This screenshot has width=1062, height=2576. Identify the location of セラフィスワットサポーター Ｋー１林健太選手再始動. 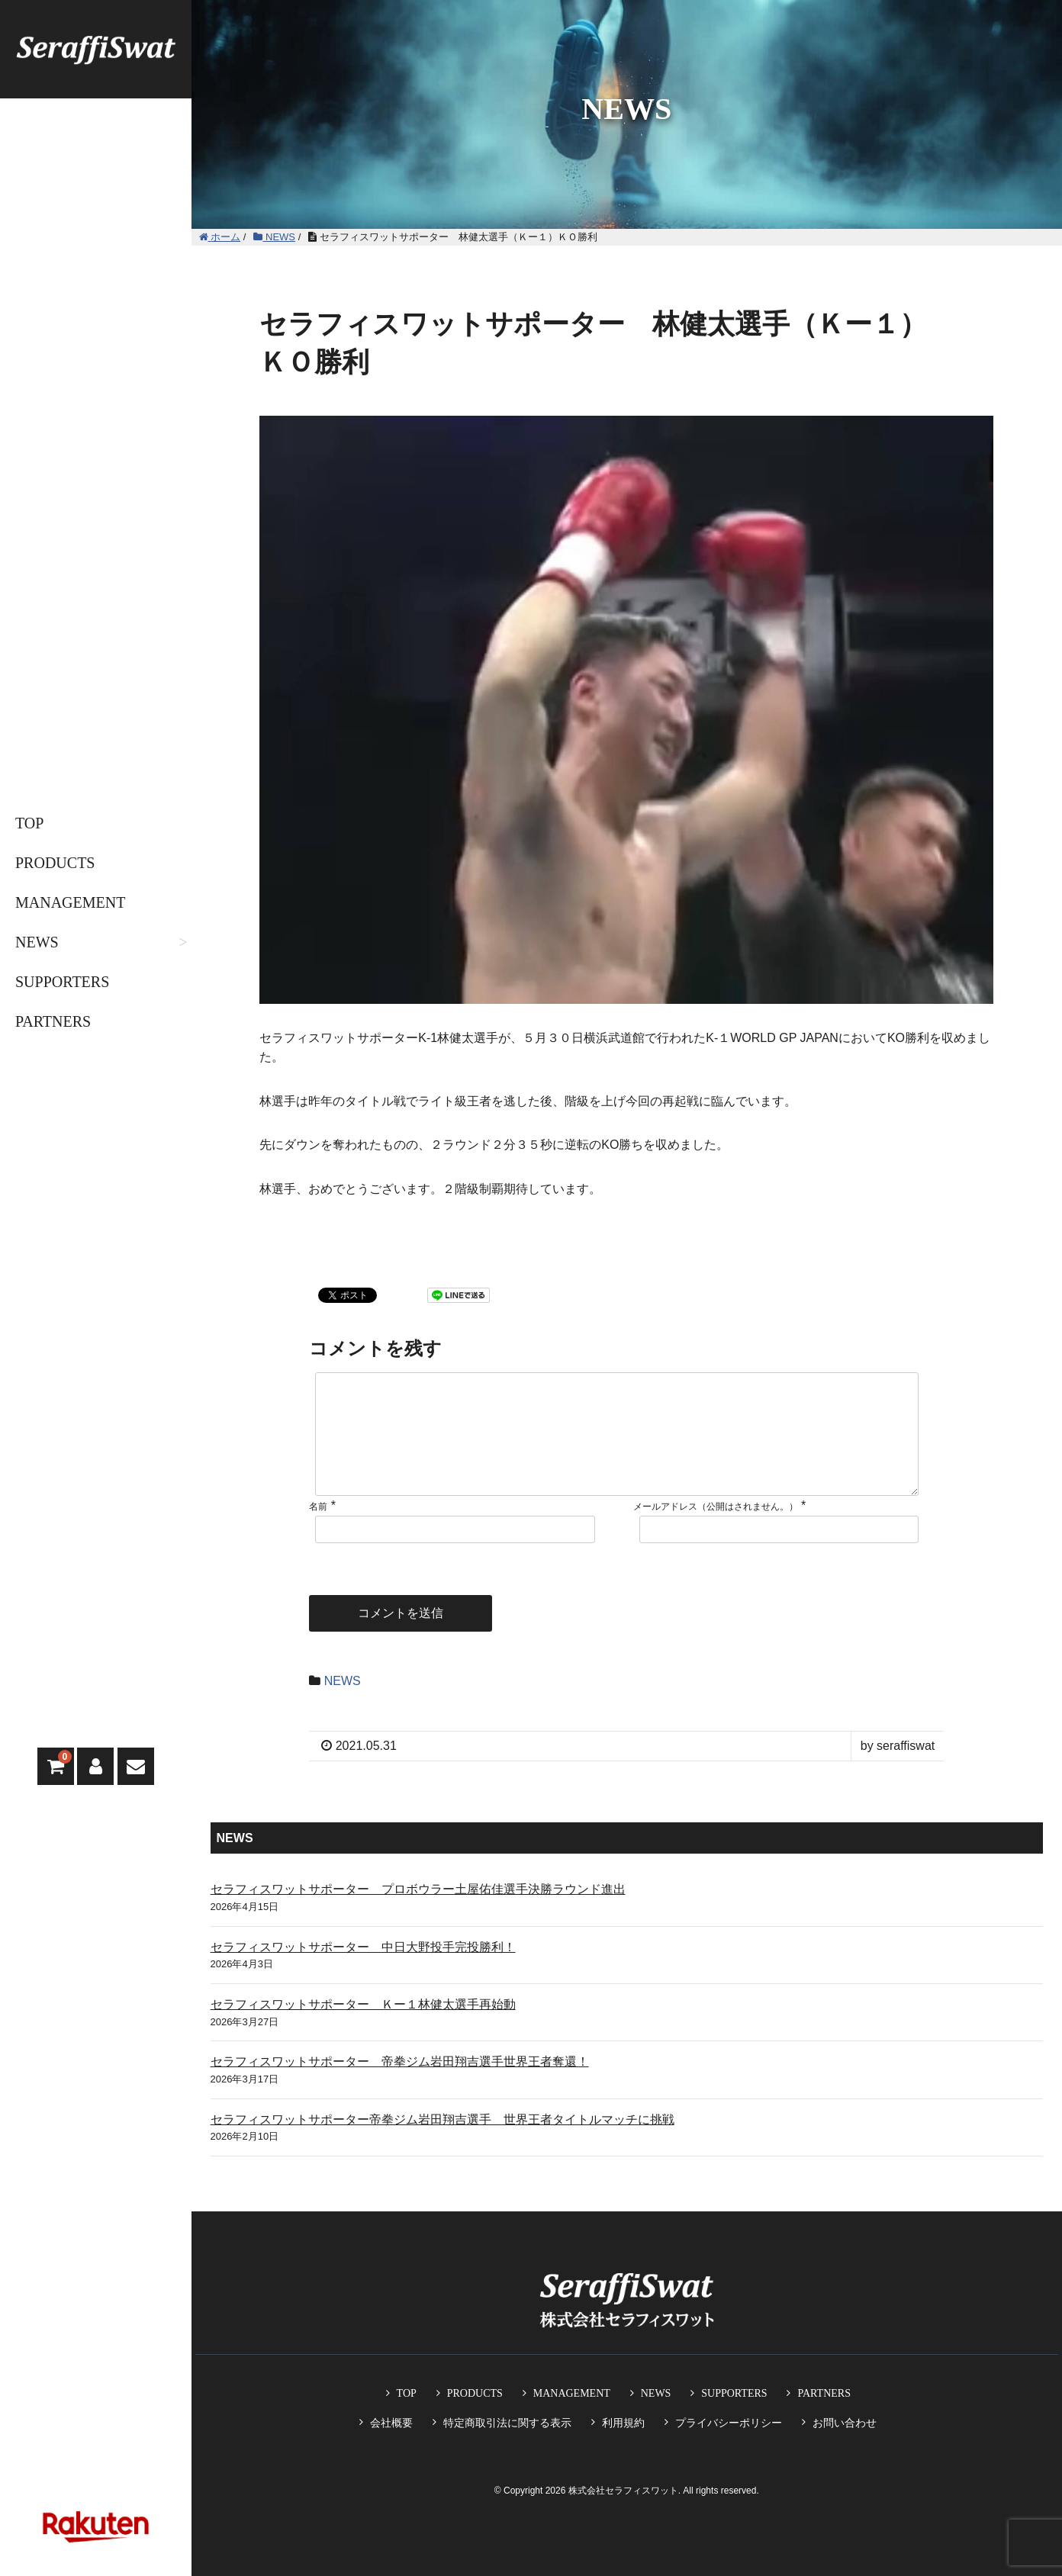
(363, 2028).